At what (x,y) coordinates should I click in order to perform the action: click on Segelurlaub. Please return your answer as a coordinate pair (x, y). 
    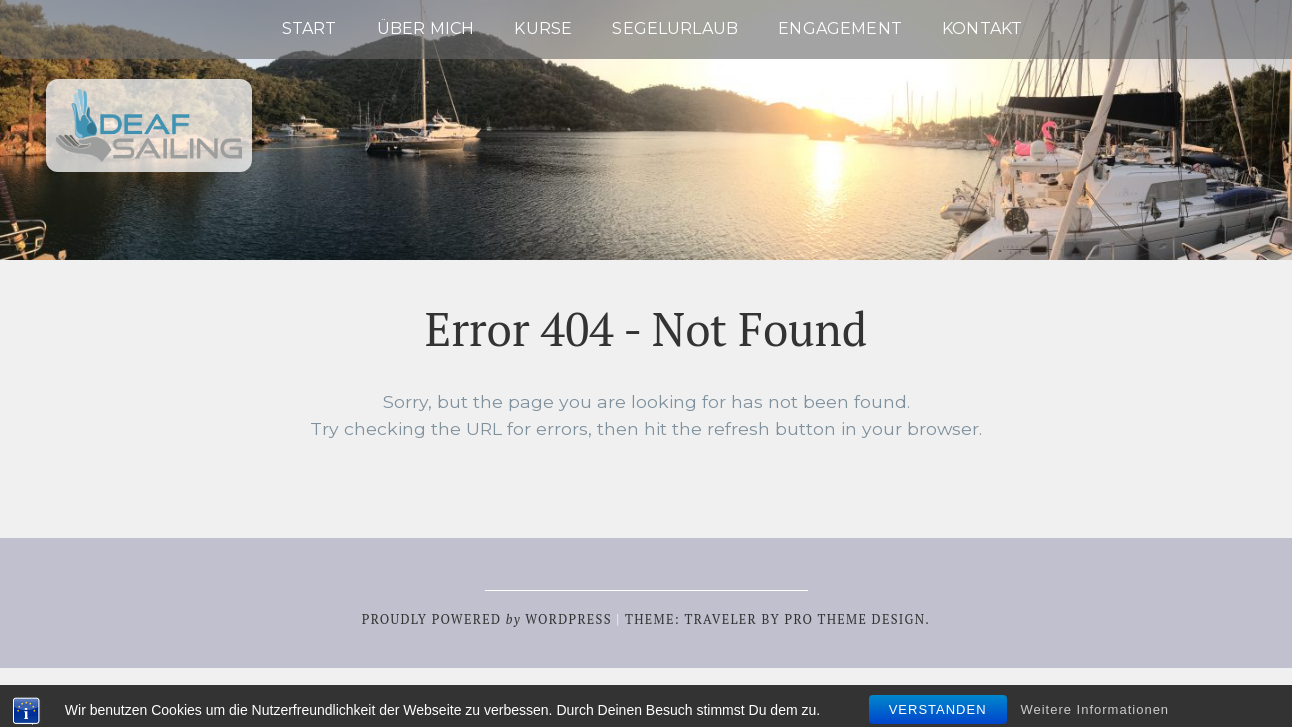
    Looking at the image, I should click on (675, 28).